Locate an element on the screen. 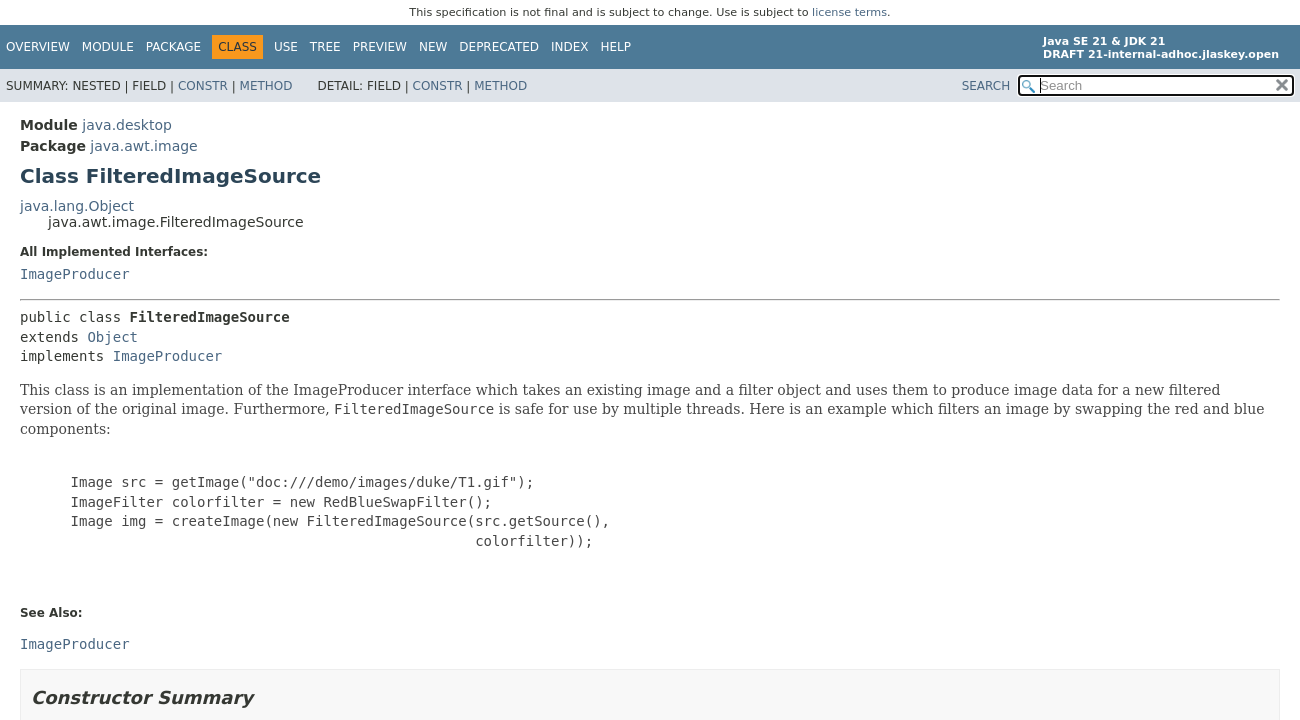 This screenshot has height=720, width=1300. Package is located at coordinates (173, 47).